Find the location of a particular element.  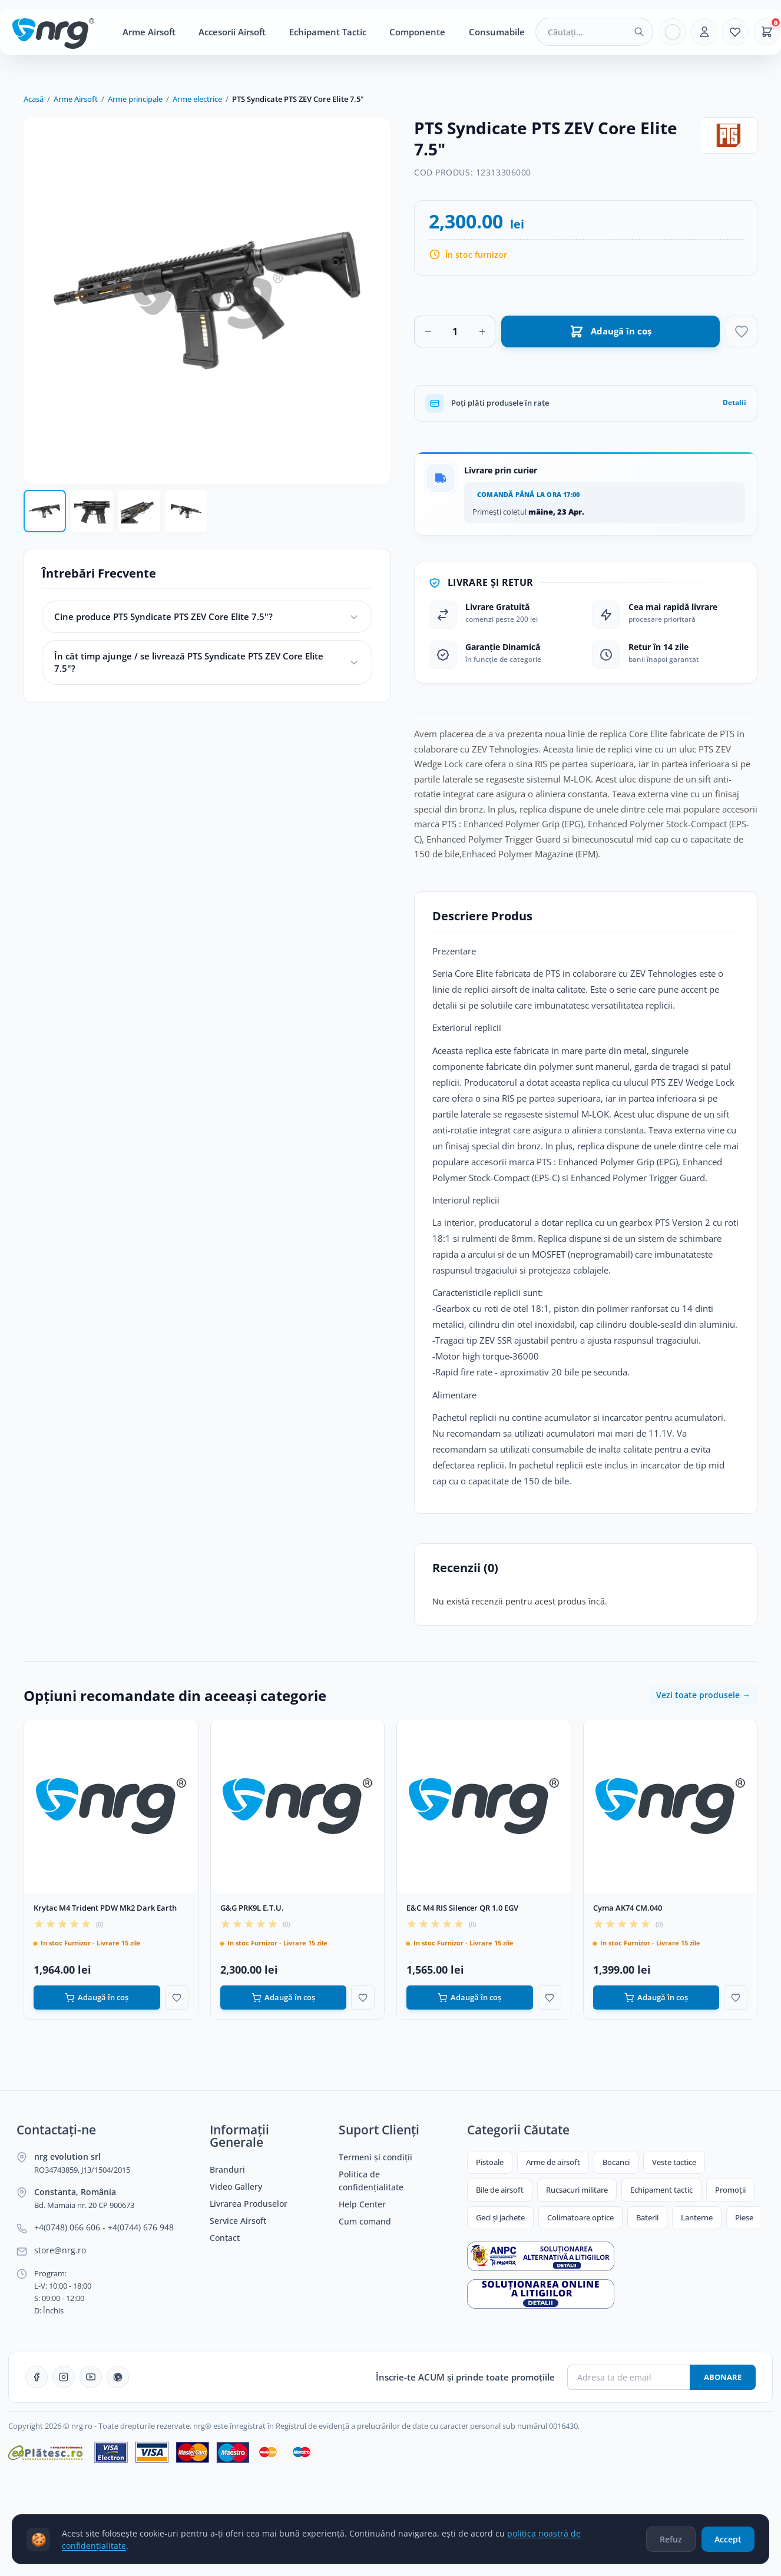

Branduri is located at coordinates (227, 2169).